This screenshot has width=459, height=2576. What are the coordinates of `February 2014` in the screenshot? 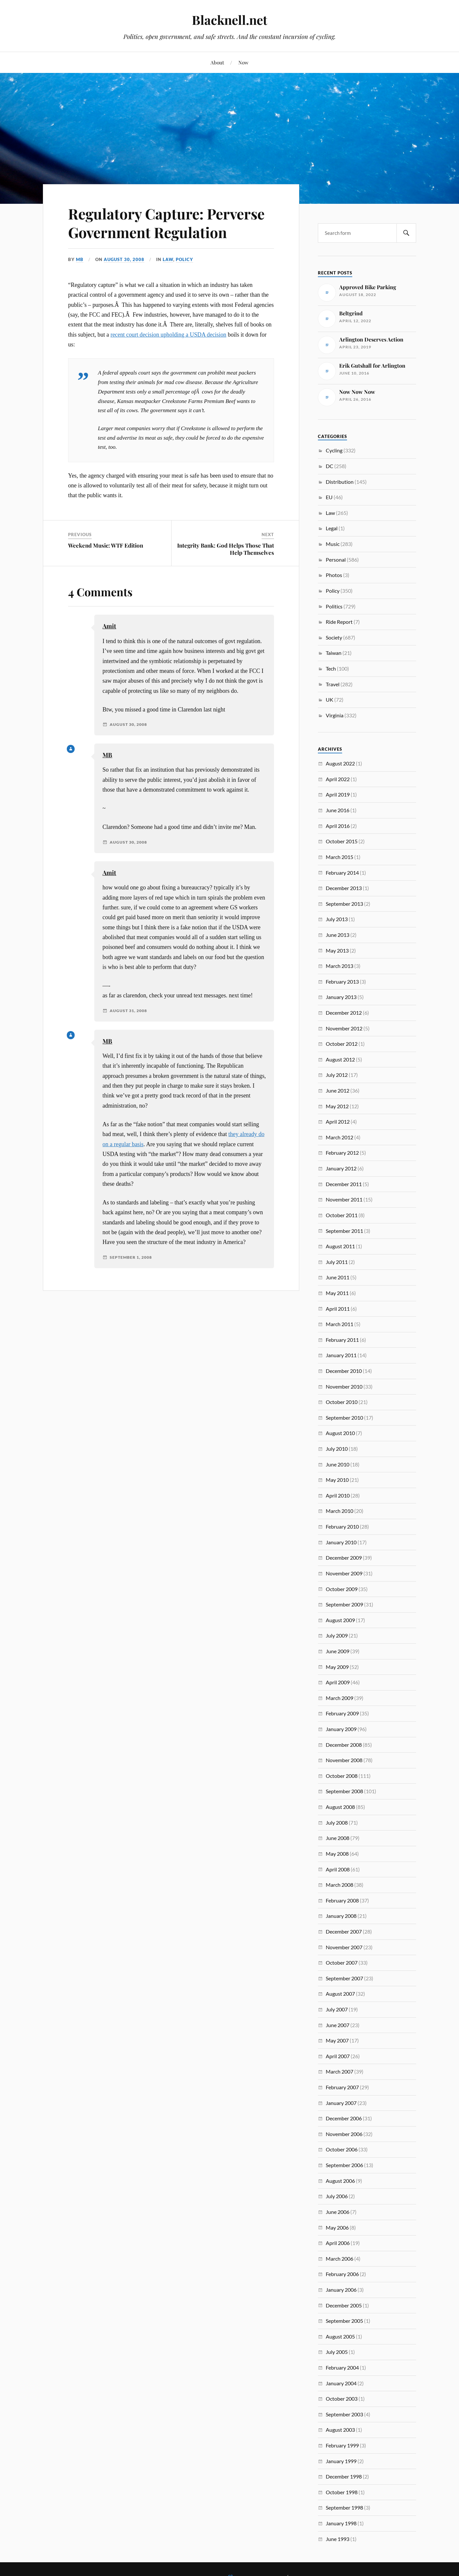 It's located at (342, 872).